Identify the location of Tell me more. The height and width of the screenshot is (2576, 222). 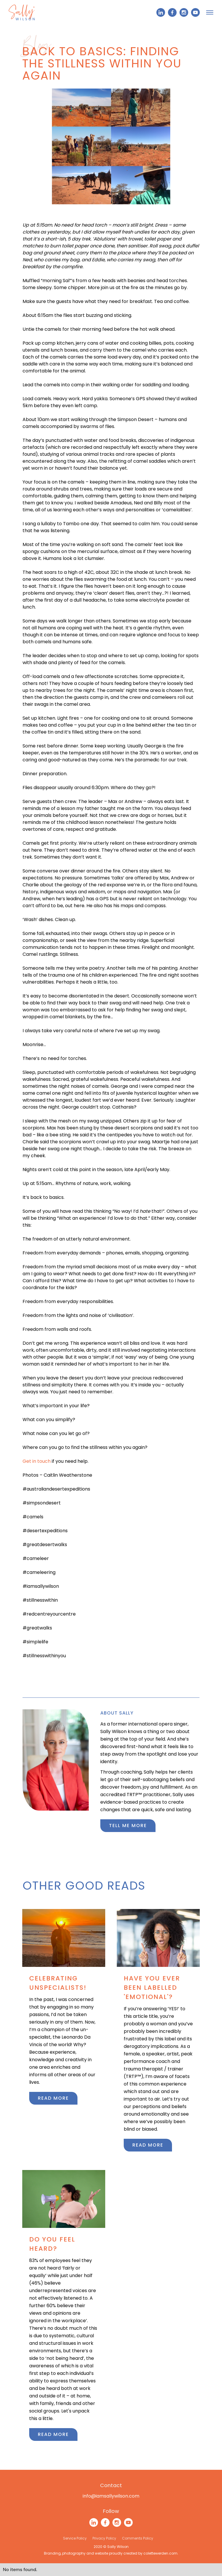
(128, 1825).